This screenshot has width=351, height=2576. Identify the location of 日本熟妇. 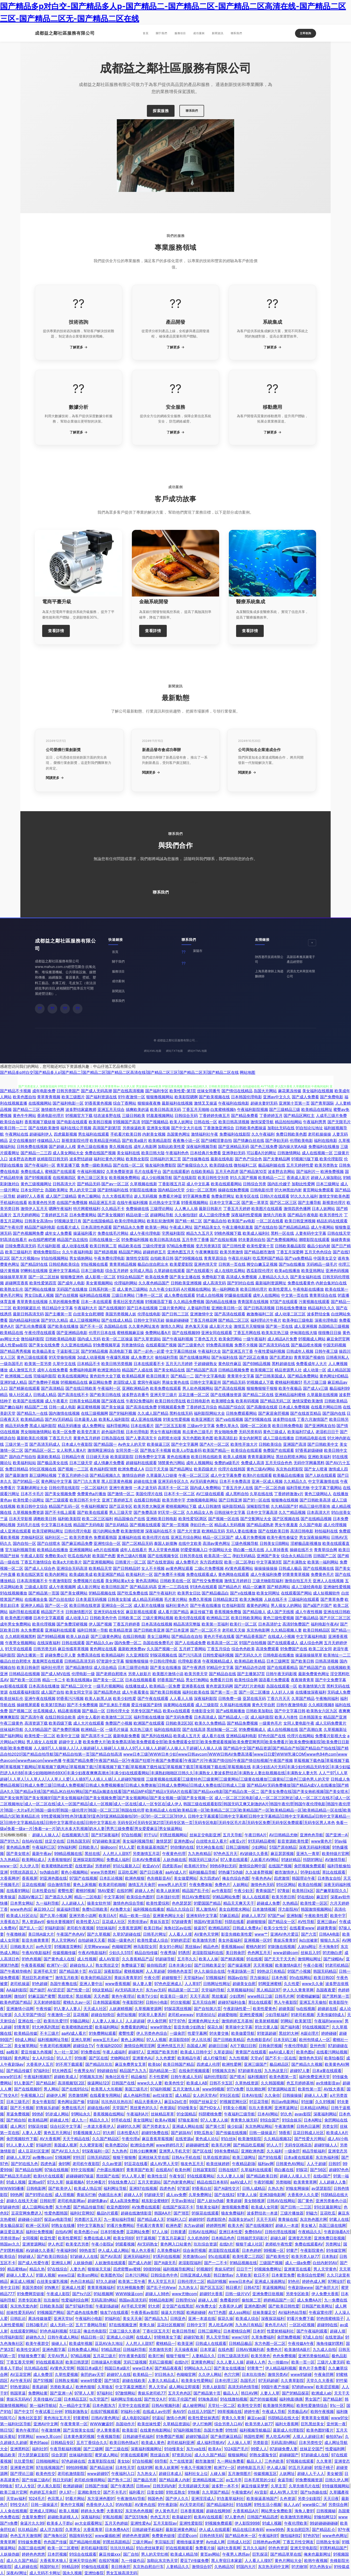
(329, 2256).